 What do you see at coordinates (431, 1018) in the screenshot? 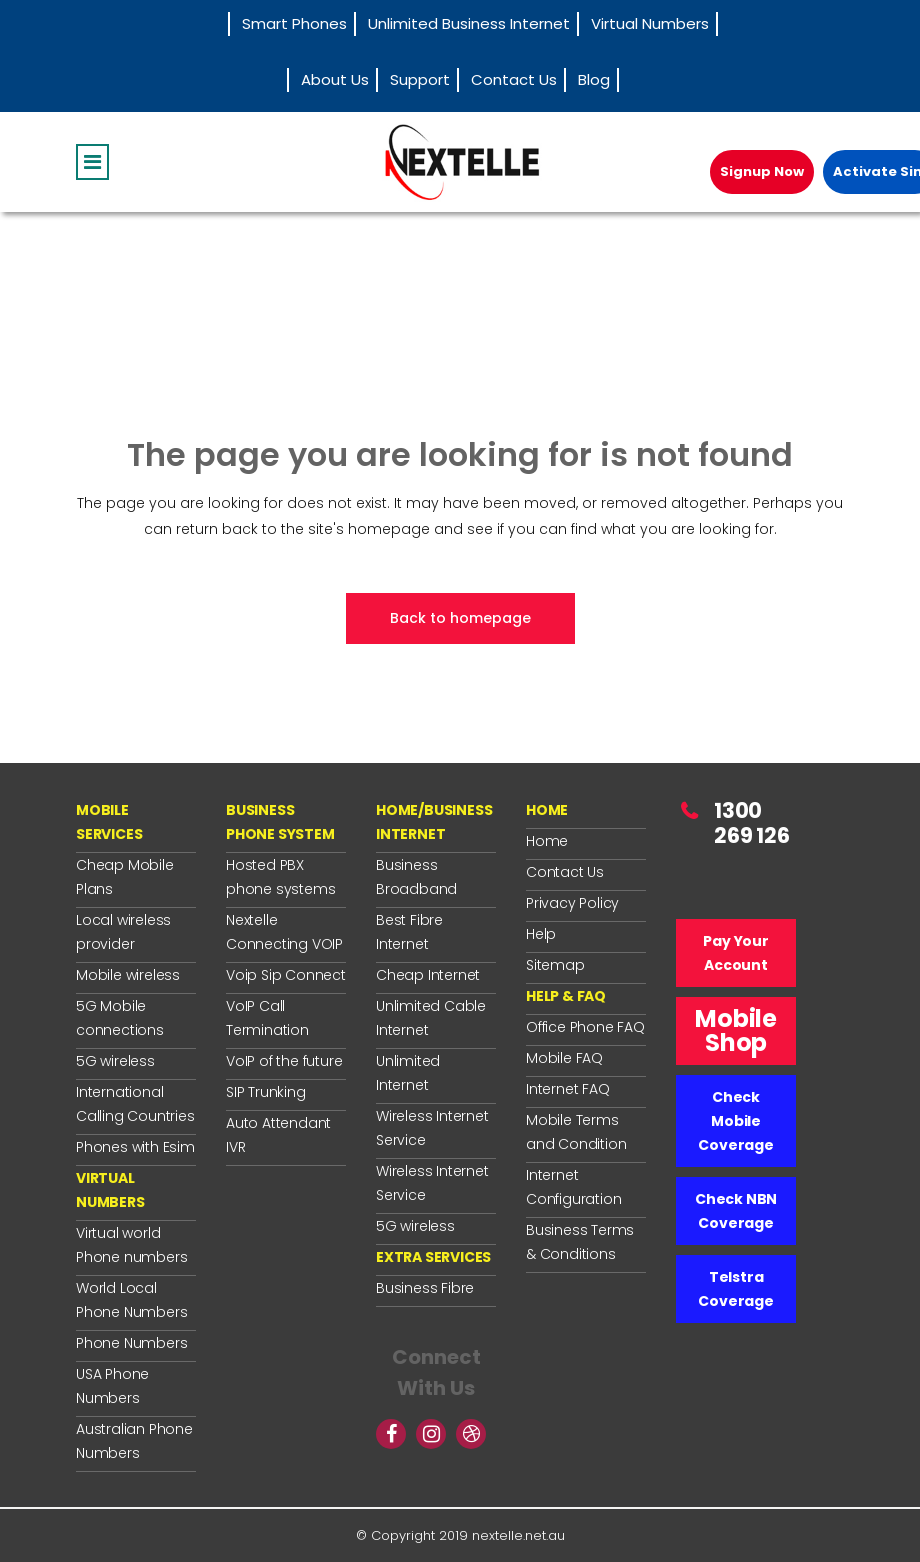
I see `Unlimited Cable Internet` at bounding box center [431, 1018].